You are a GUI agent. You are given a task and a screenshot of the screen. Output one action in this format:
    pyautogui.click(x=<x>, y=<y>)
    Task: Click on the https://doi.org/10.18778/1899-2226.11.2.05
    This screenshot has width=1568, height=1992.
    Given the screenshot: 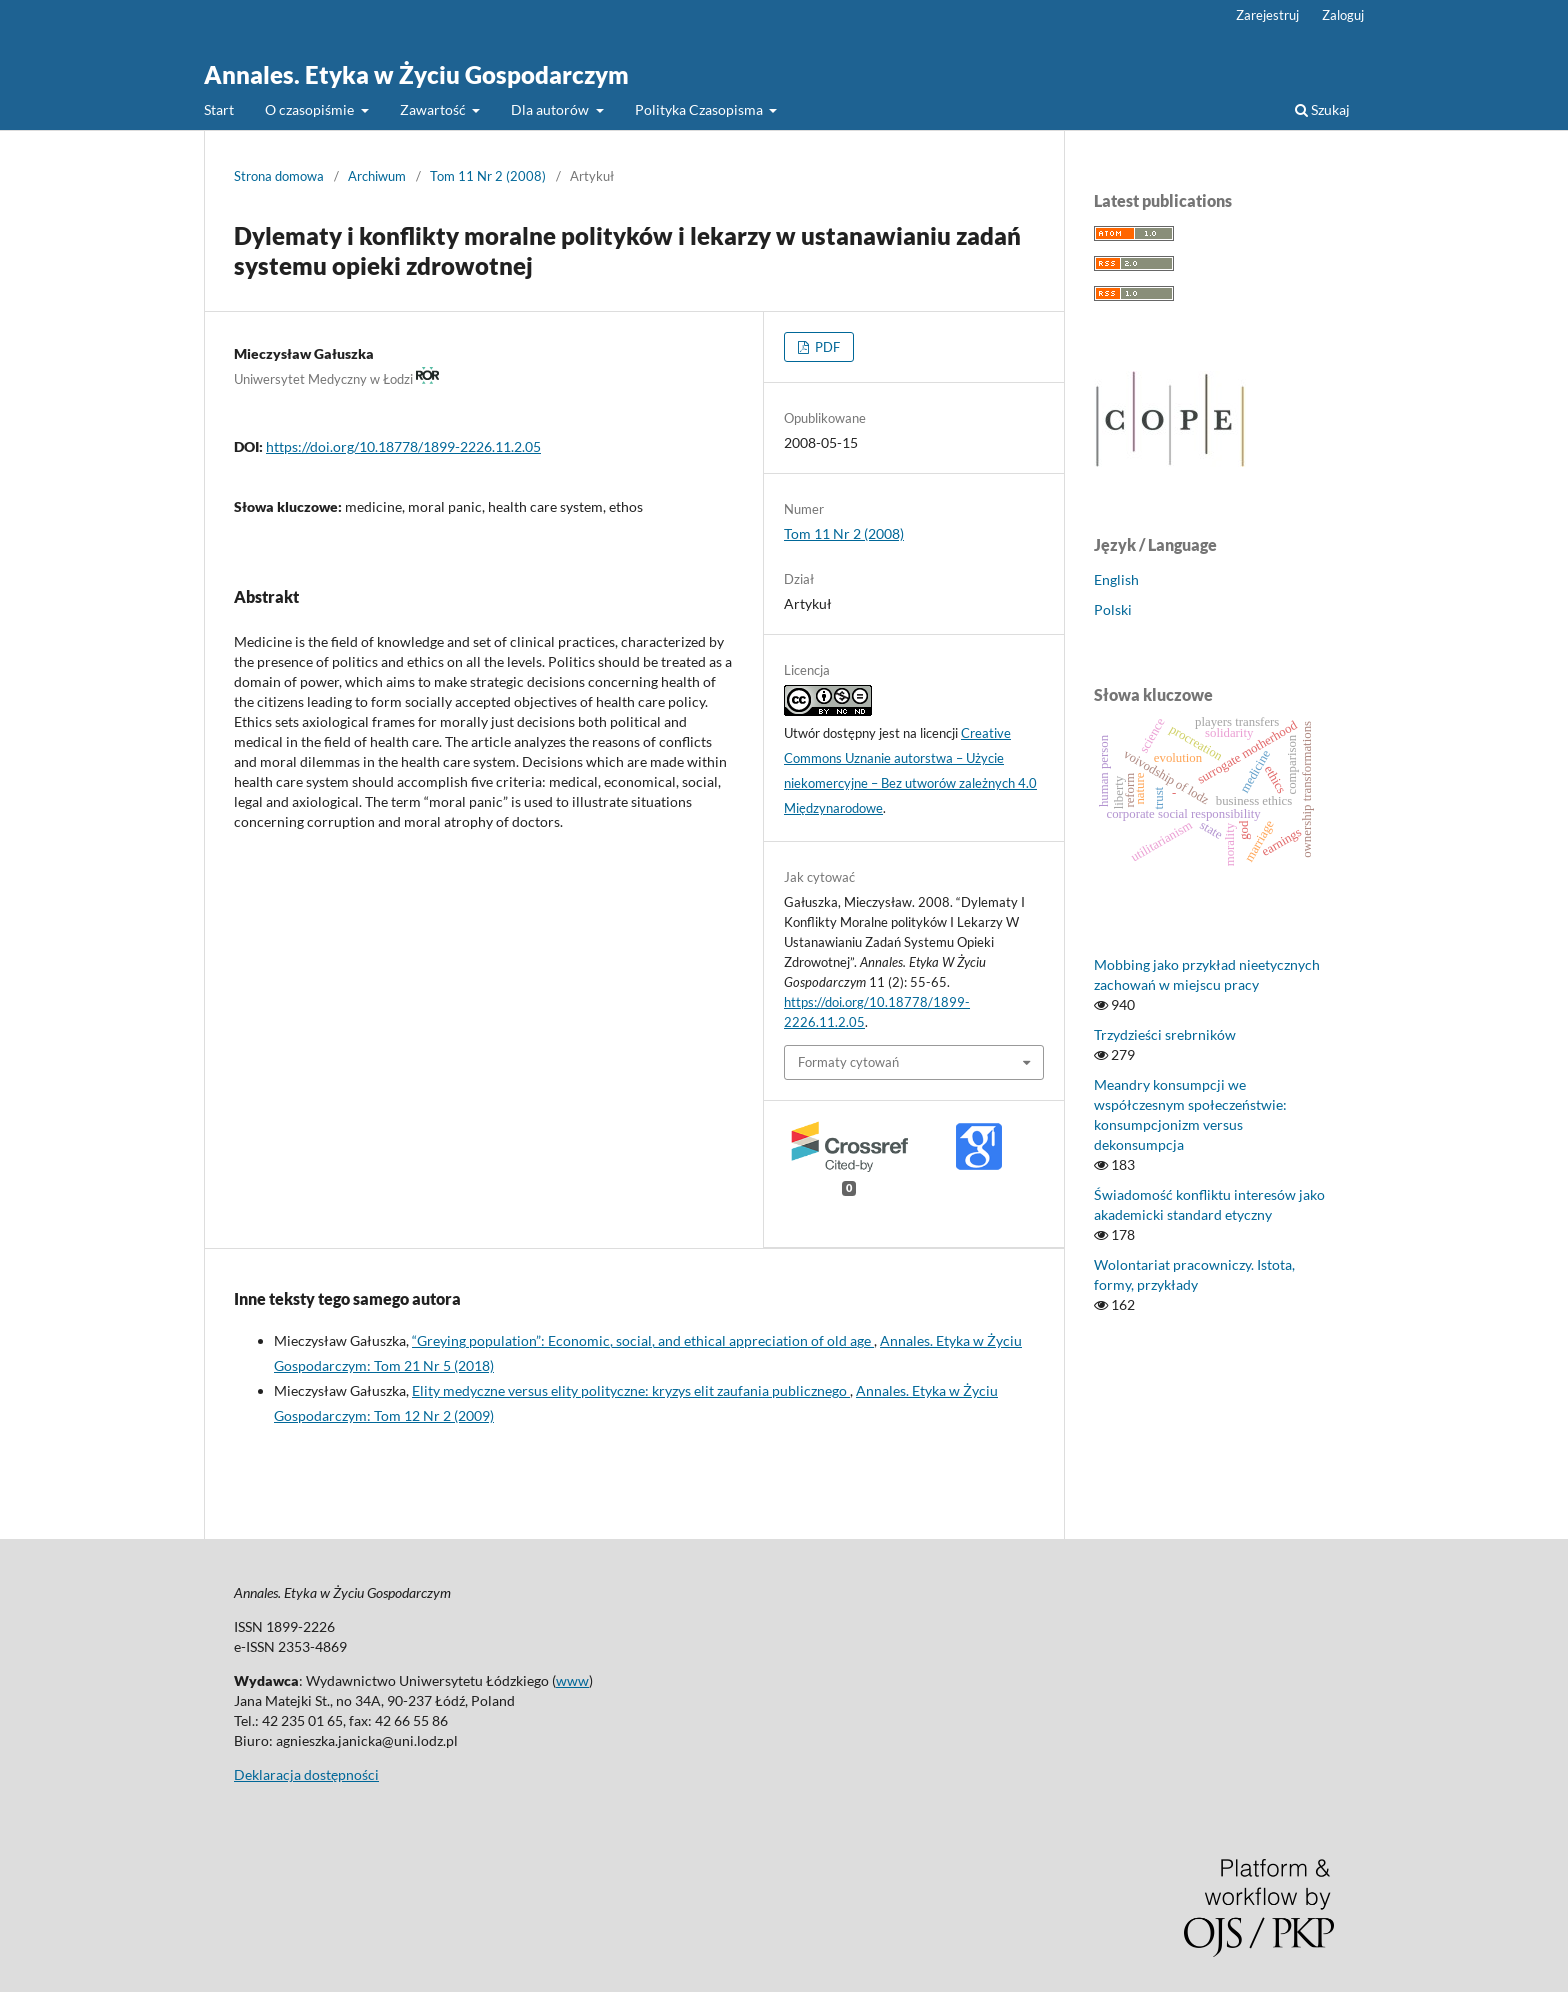 What is the action you would take?
    pyautogui.click(x=403, y=446)
    